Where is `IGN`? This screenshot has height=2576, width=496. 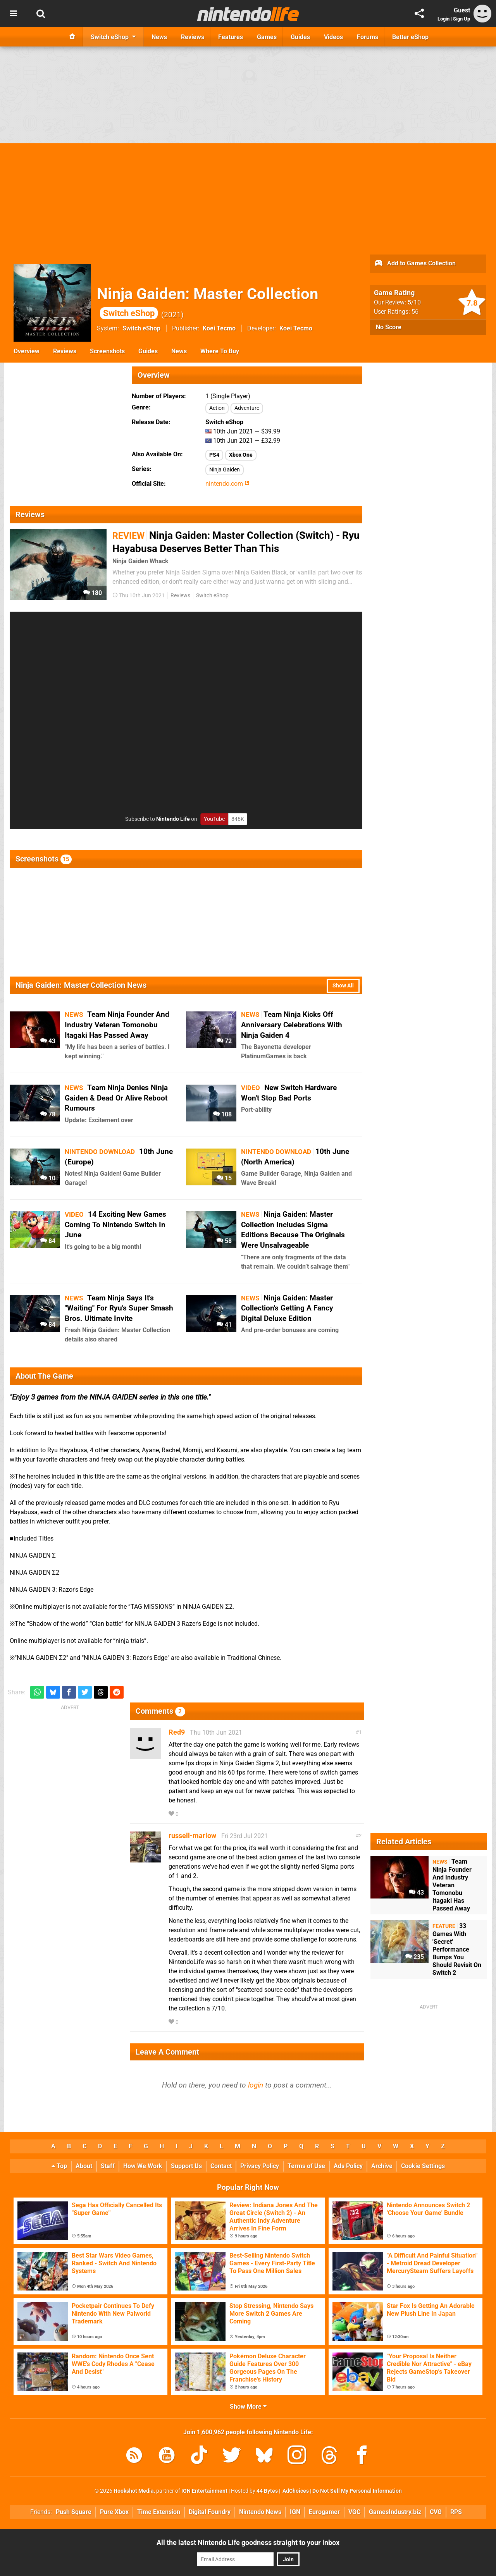
IGN is located at coordinates (295, 2512).